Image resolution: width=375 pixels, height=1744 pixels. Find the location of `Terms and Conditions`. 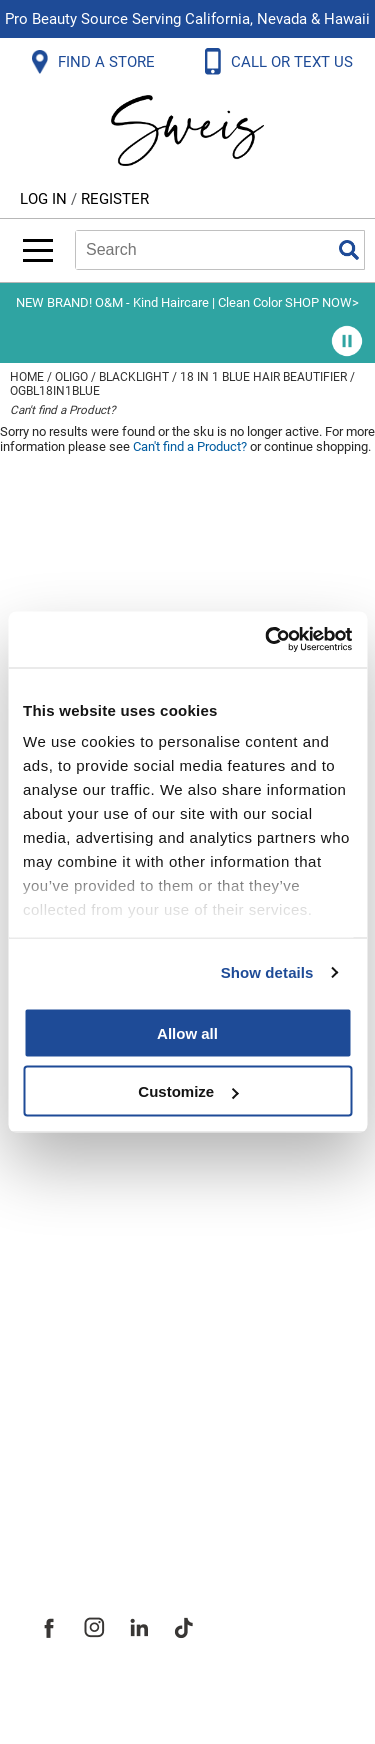

Terms and Conditions is located at coordinates (127, 1134).